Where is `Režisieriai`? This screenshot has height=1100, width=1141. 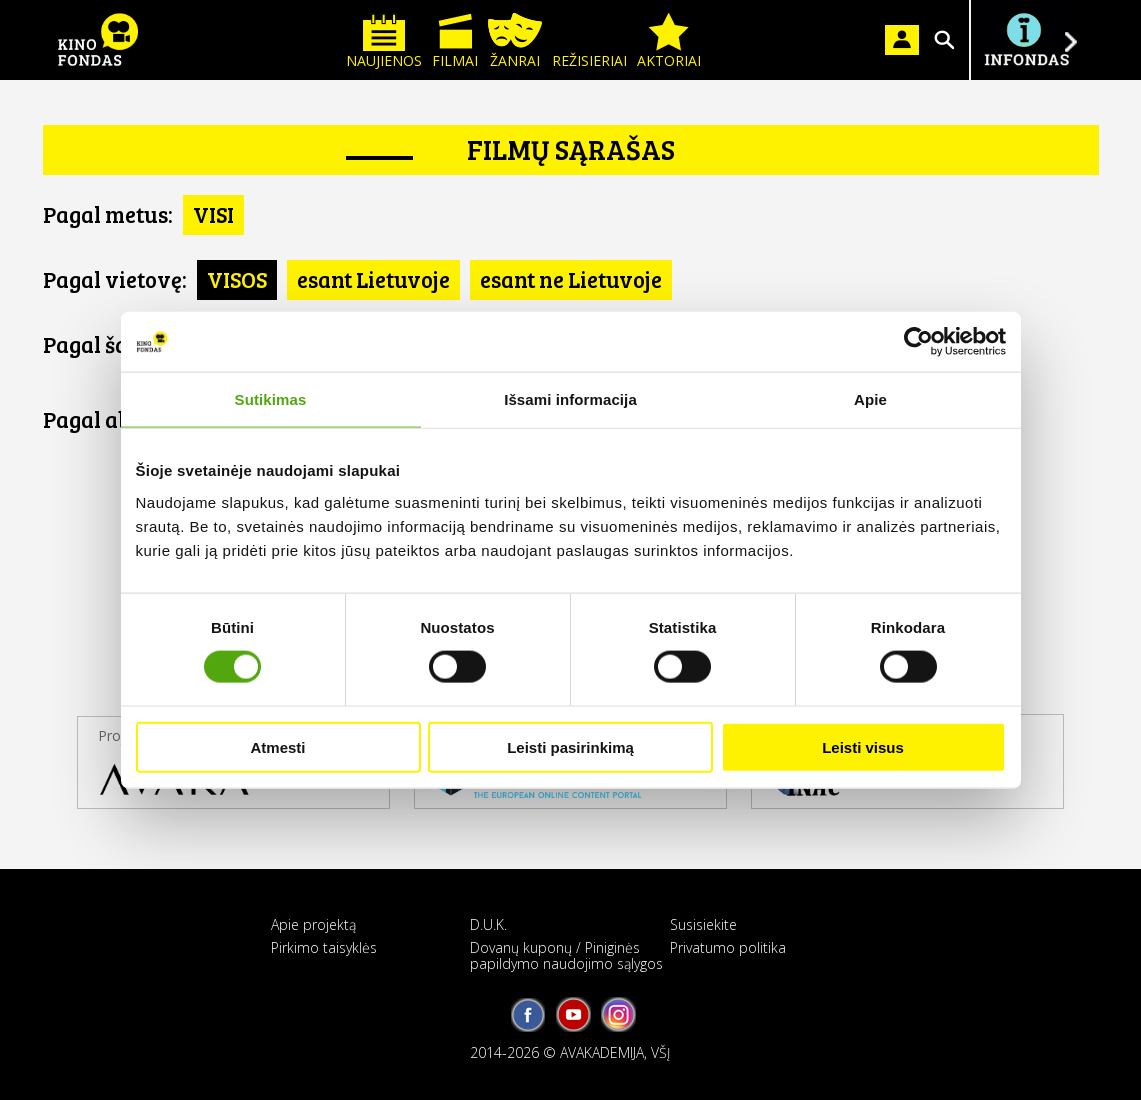
Režisieriai is located at coordinates (589, 41).